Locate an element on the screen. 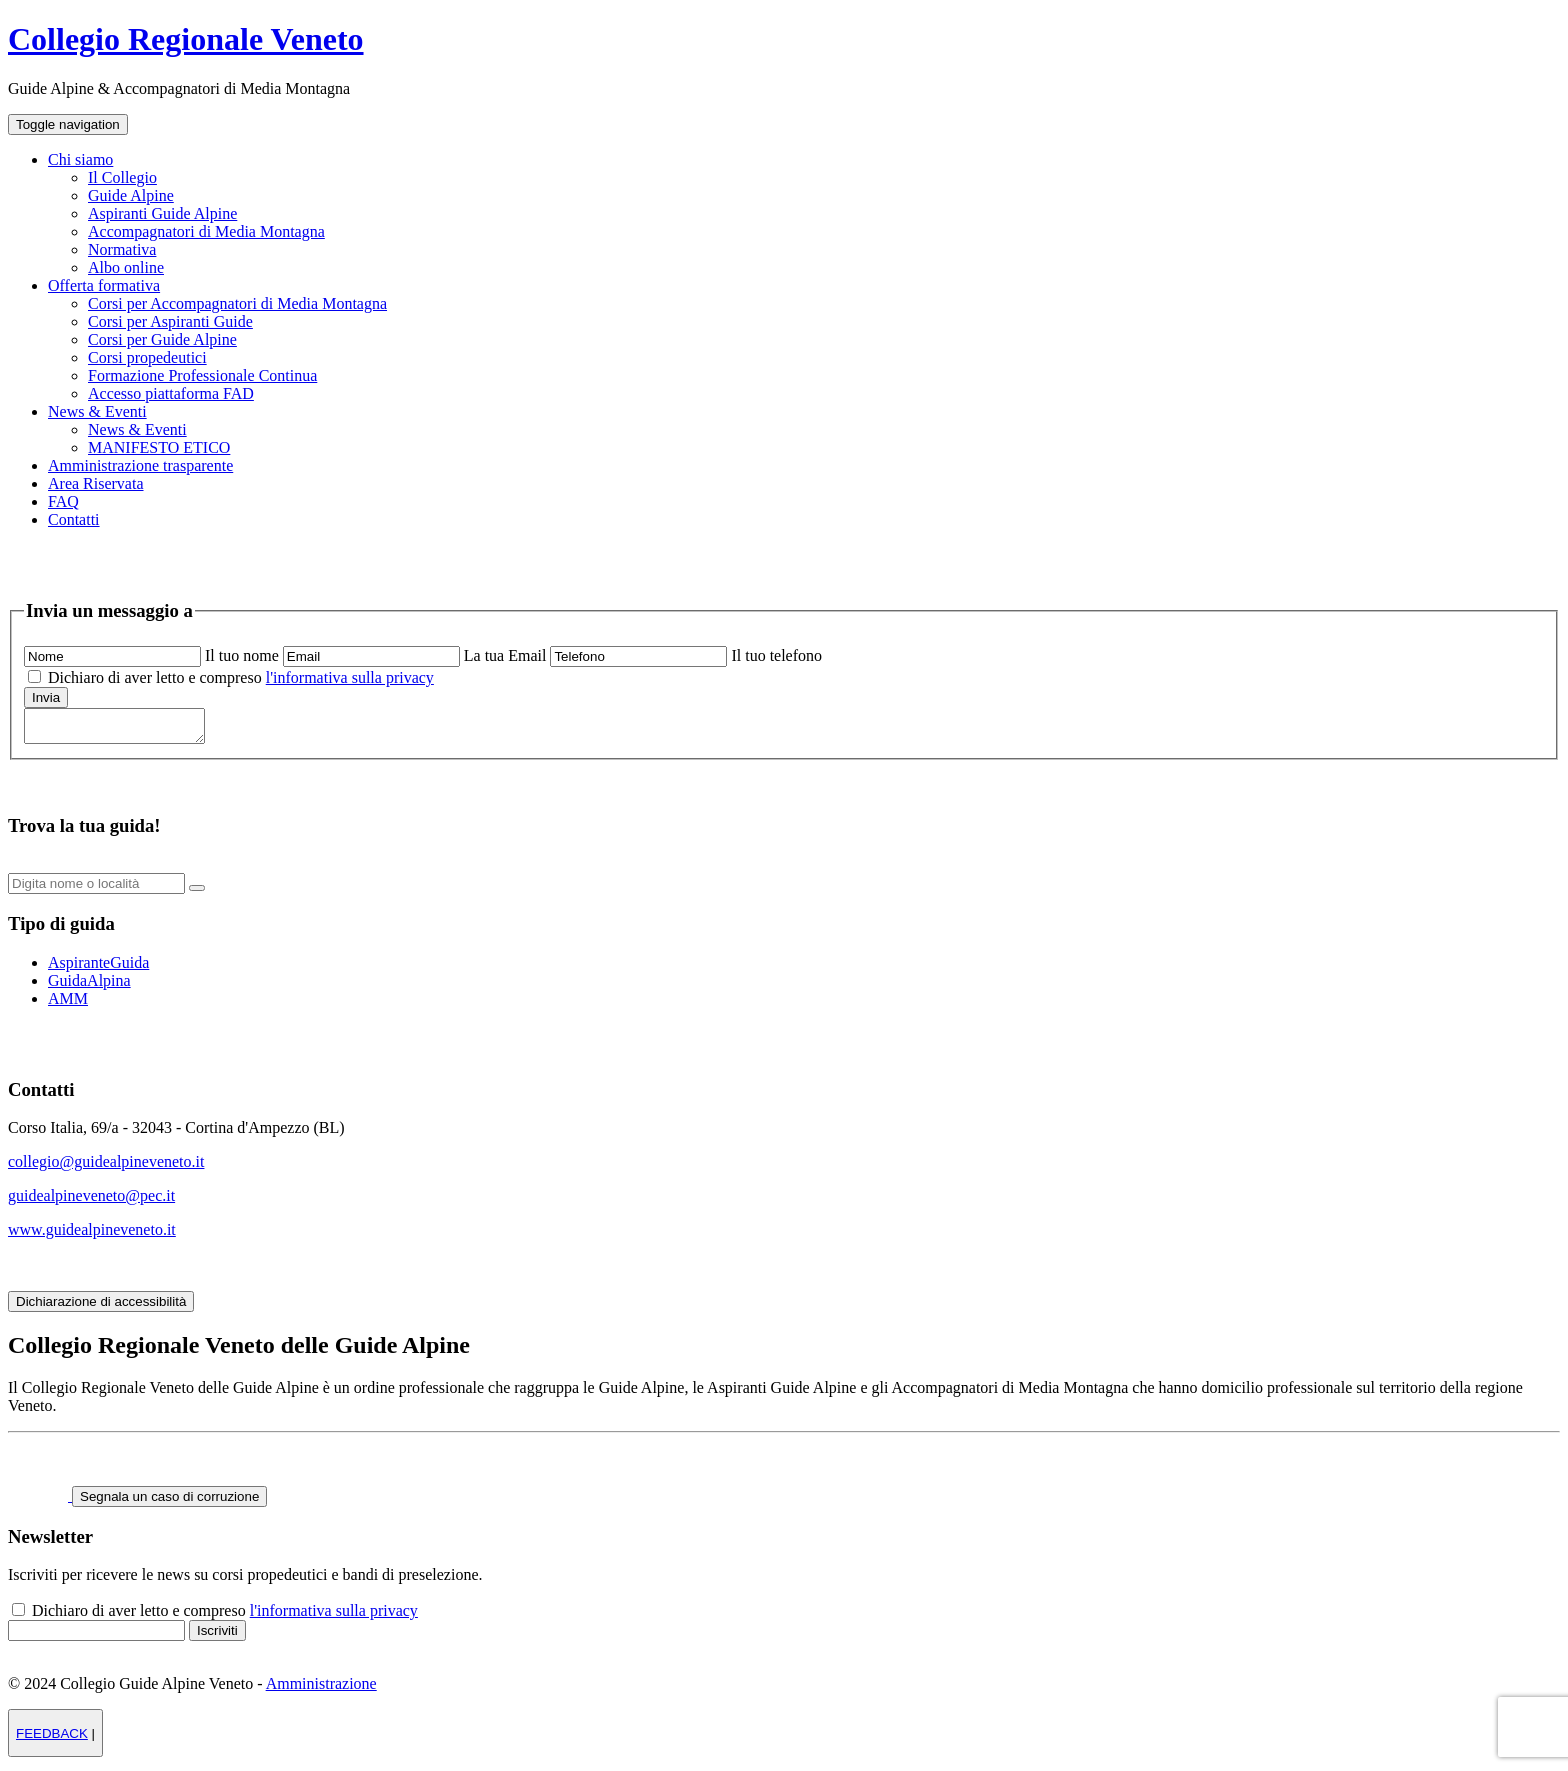 This screenshot has width=1568, height=1771. Segnala un caso di corruzione is located at coordinates (169, 1502).